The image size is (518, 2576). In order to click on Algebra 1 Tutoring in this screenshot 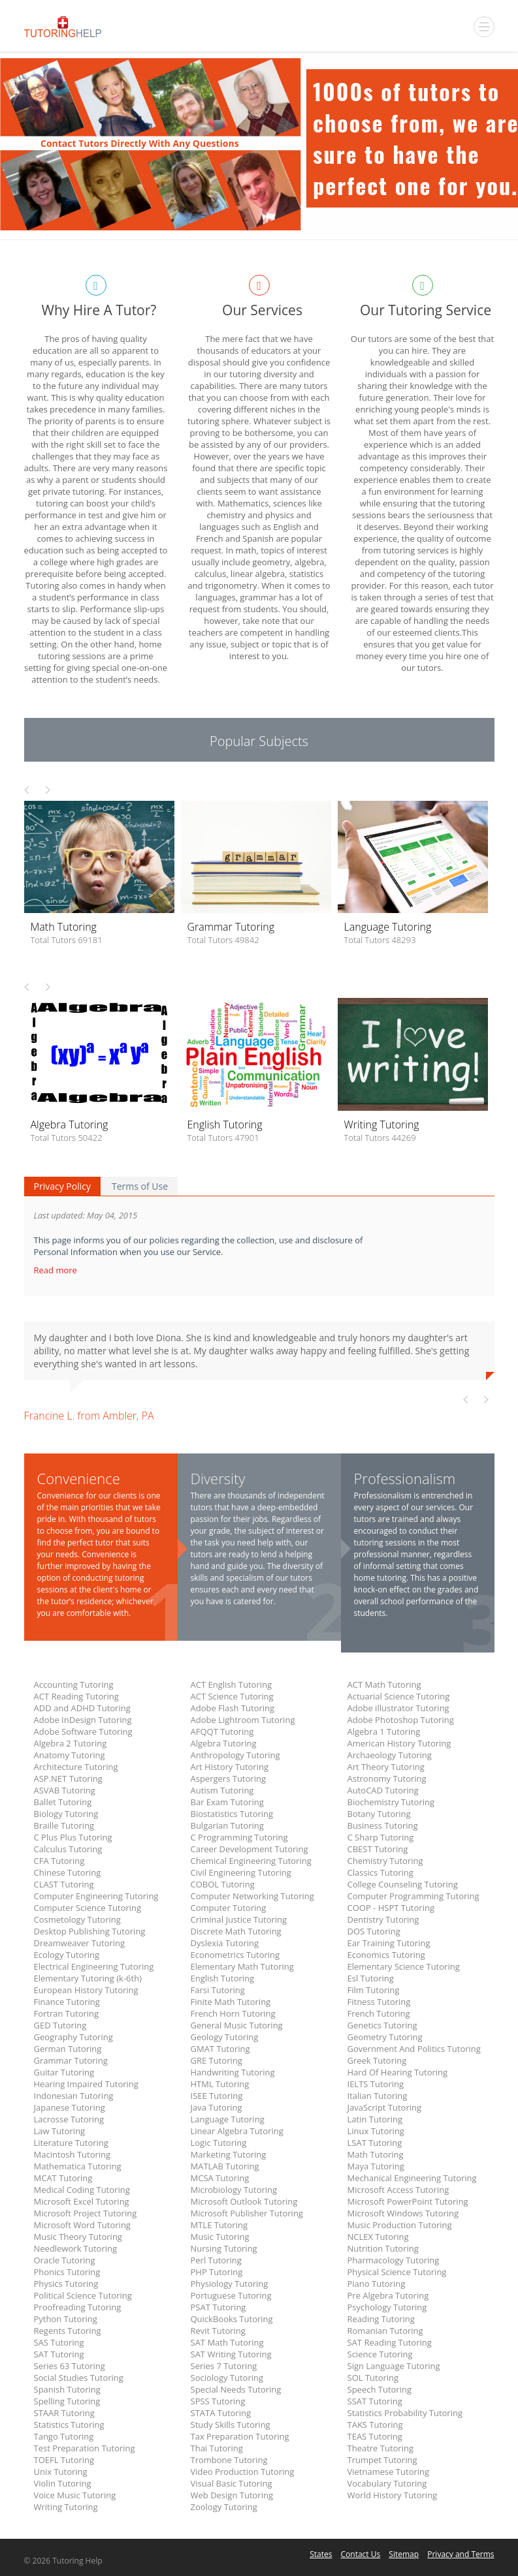, I will do `click(384, 1731)`.